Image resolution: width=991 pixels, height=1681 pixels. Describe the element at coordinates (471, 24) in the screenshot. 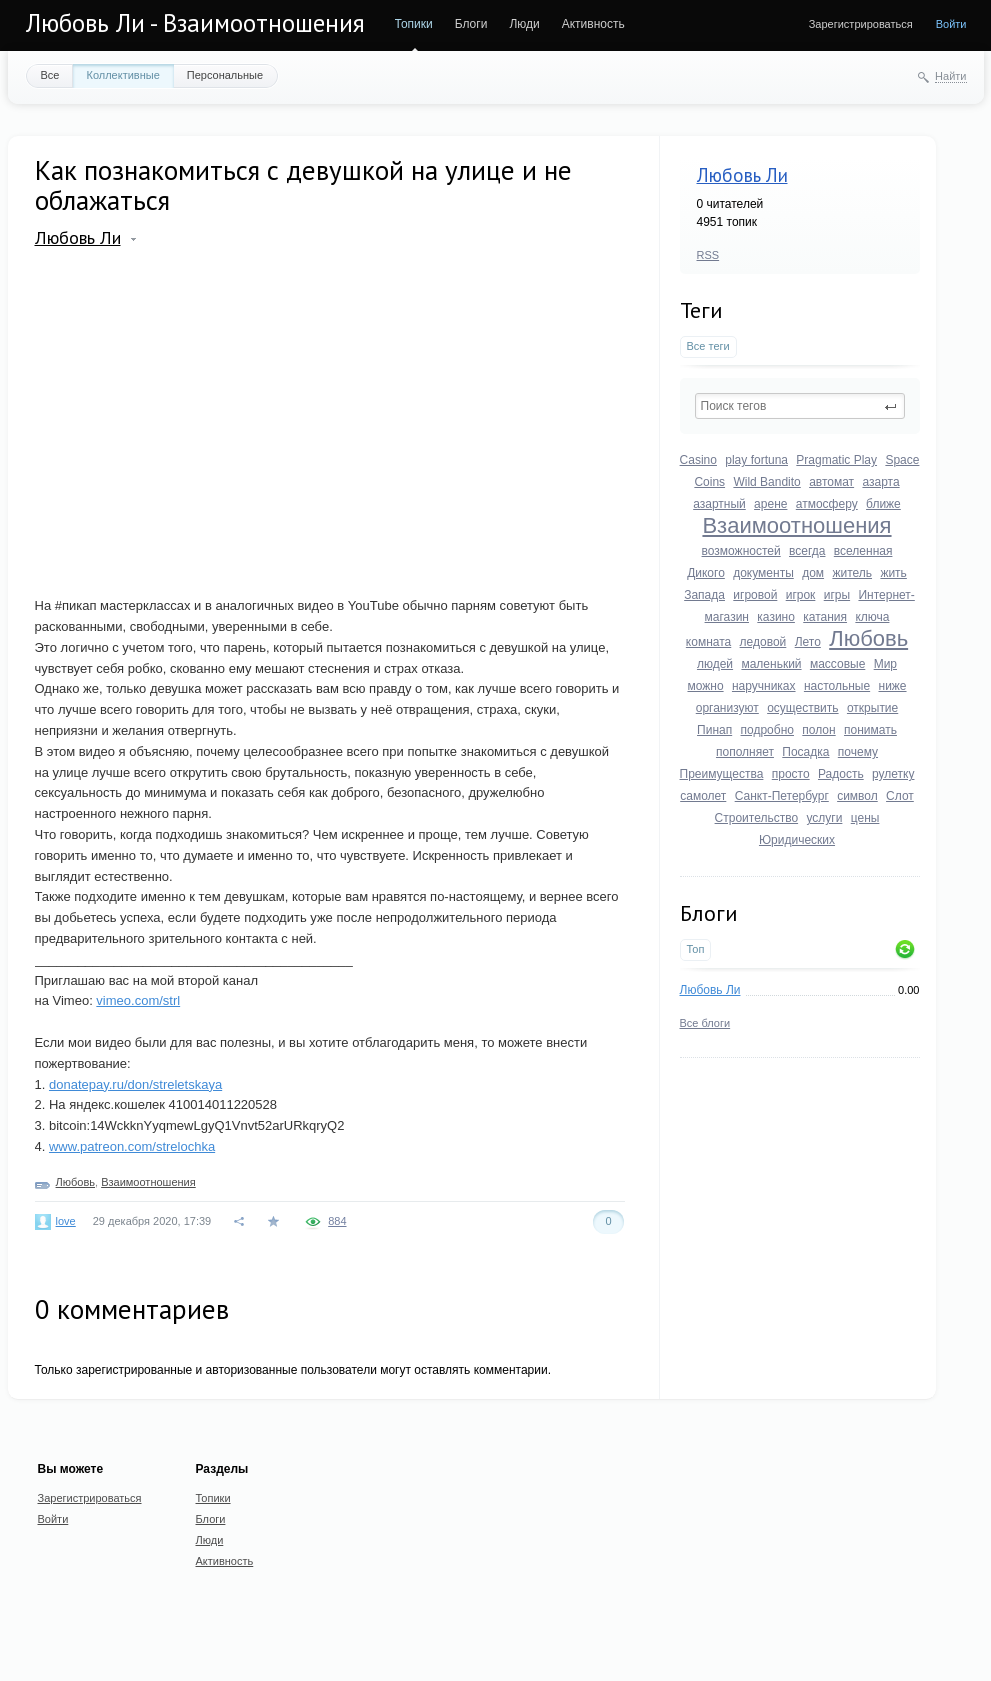

I see `Блоги` at that location.